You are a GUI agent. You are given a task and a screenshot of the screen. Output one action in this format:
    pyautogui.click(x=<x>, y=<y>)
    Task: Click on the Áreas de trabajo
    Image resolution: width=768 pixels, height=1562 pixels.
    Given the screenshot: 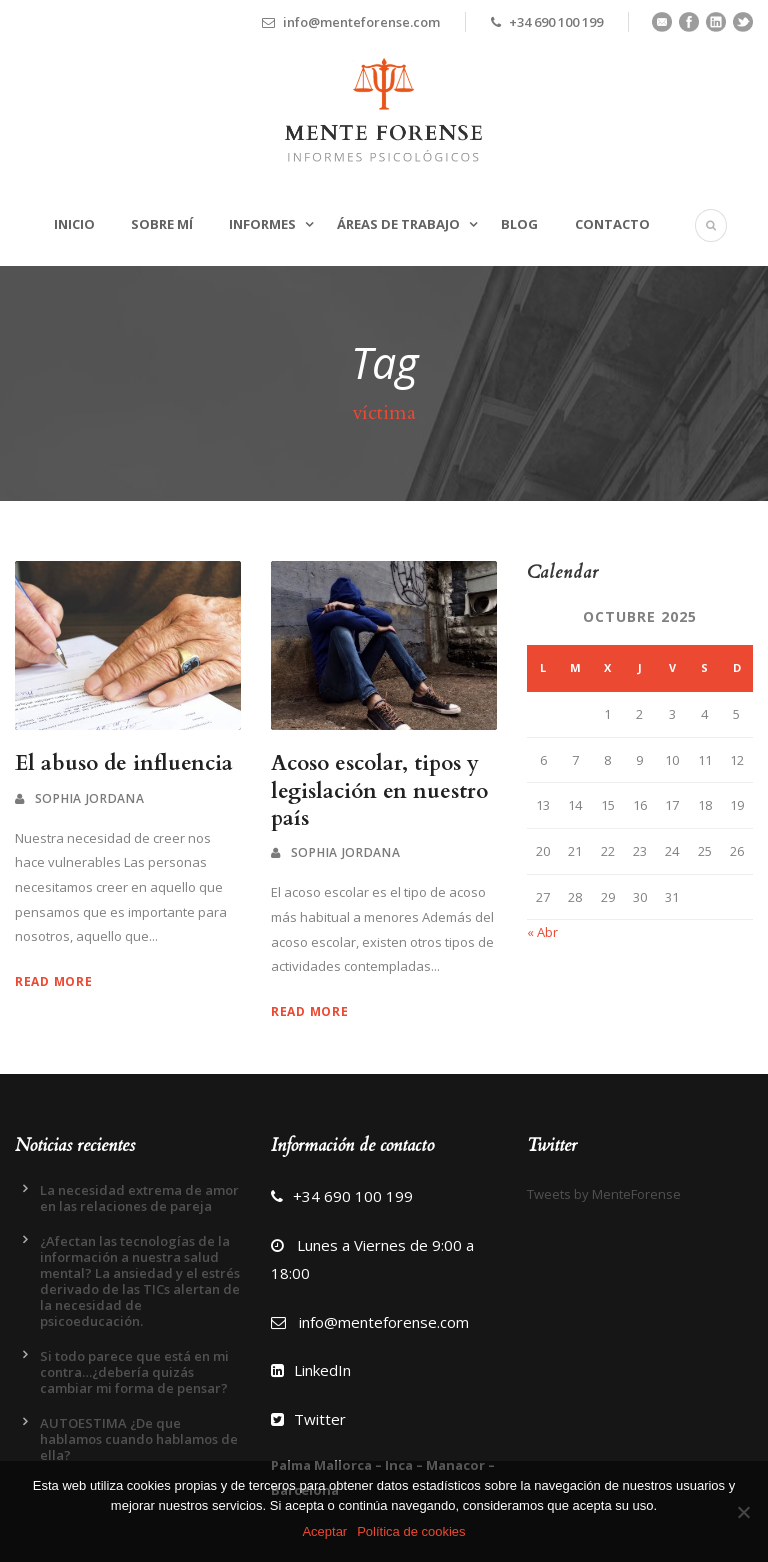 What is the action you would take?
    pyautogui.click(x=398, y=224)
    